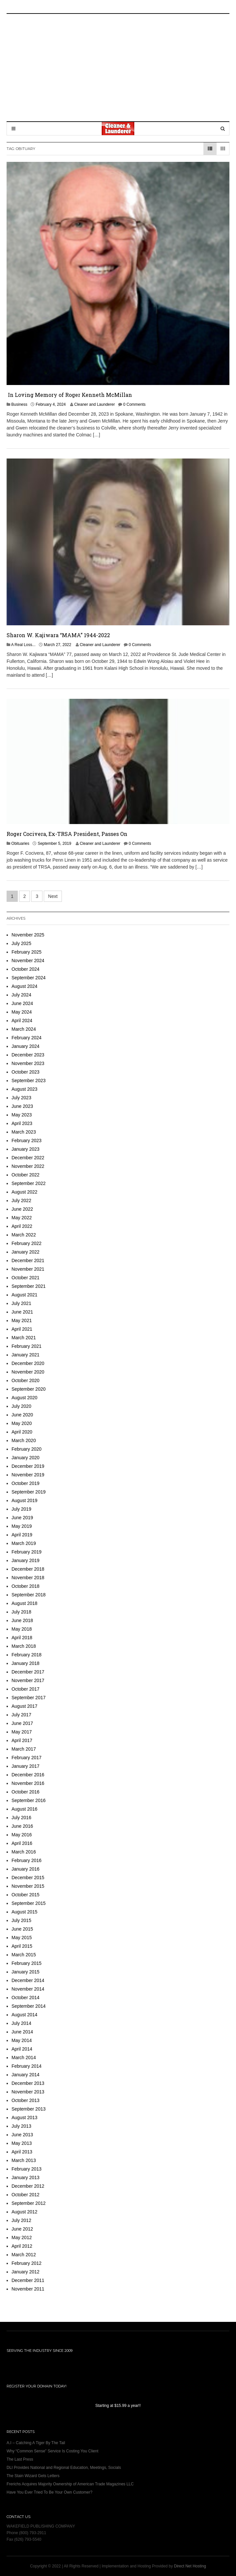 Image resolution: width=236 pixels, height=2576 pixels. Describe the element at coordinates (25, 2014) in the screenshot. I see `August 2014` at that location.